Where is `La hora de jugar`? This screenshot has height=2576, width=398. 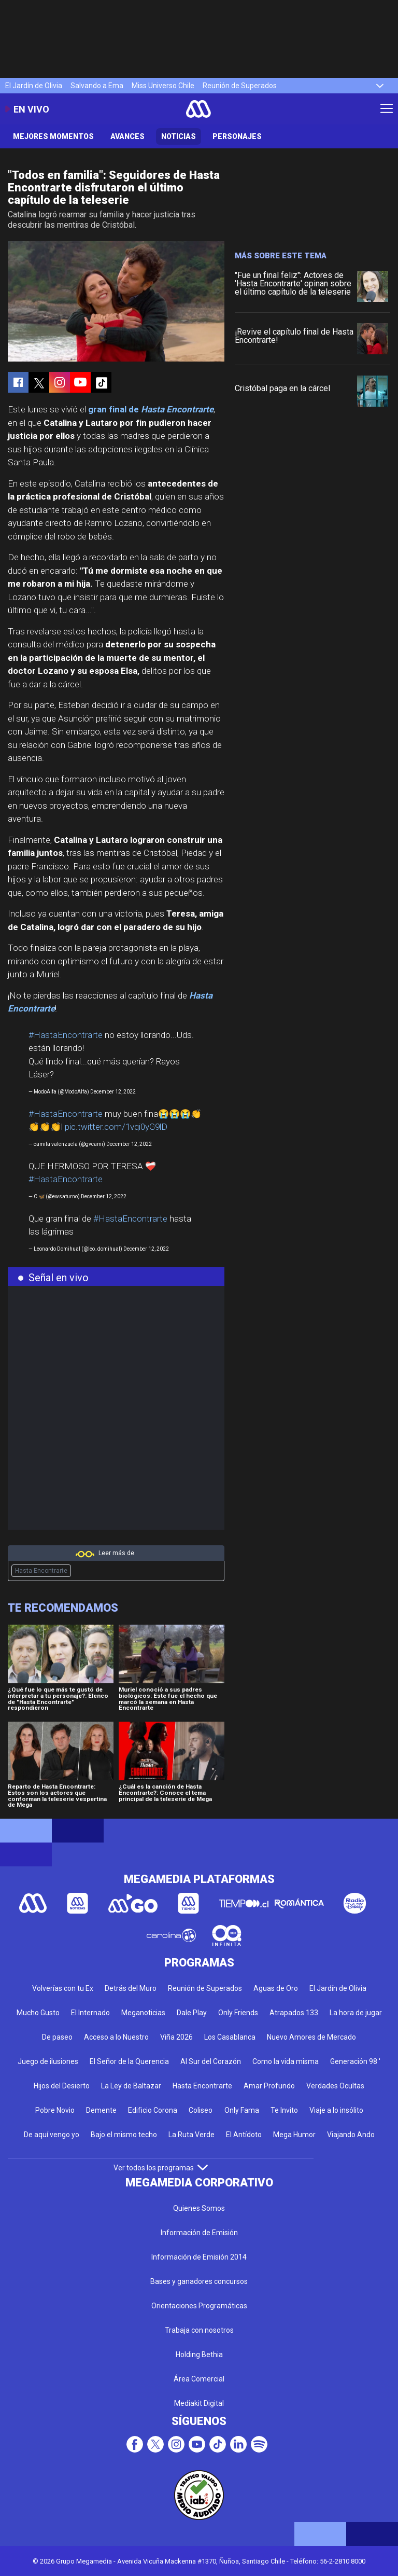
La hora de jugar is located at coordinates (356, 2013).